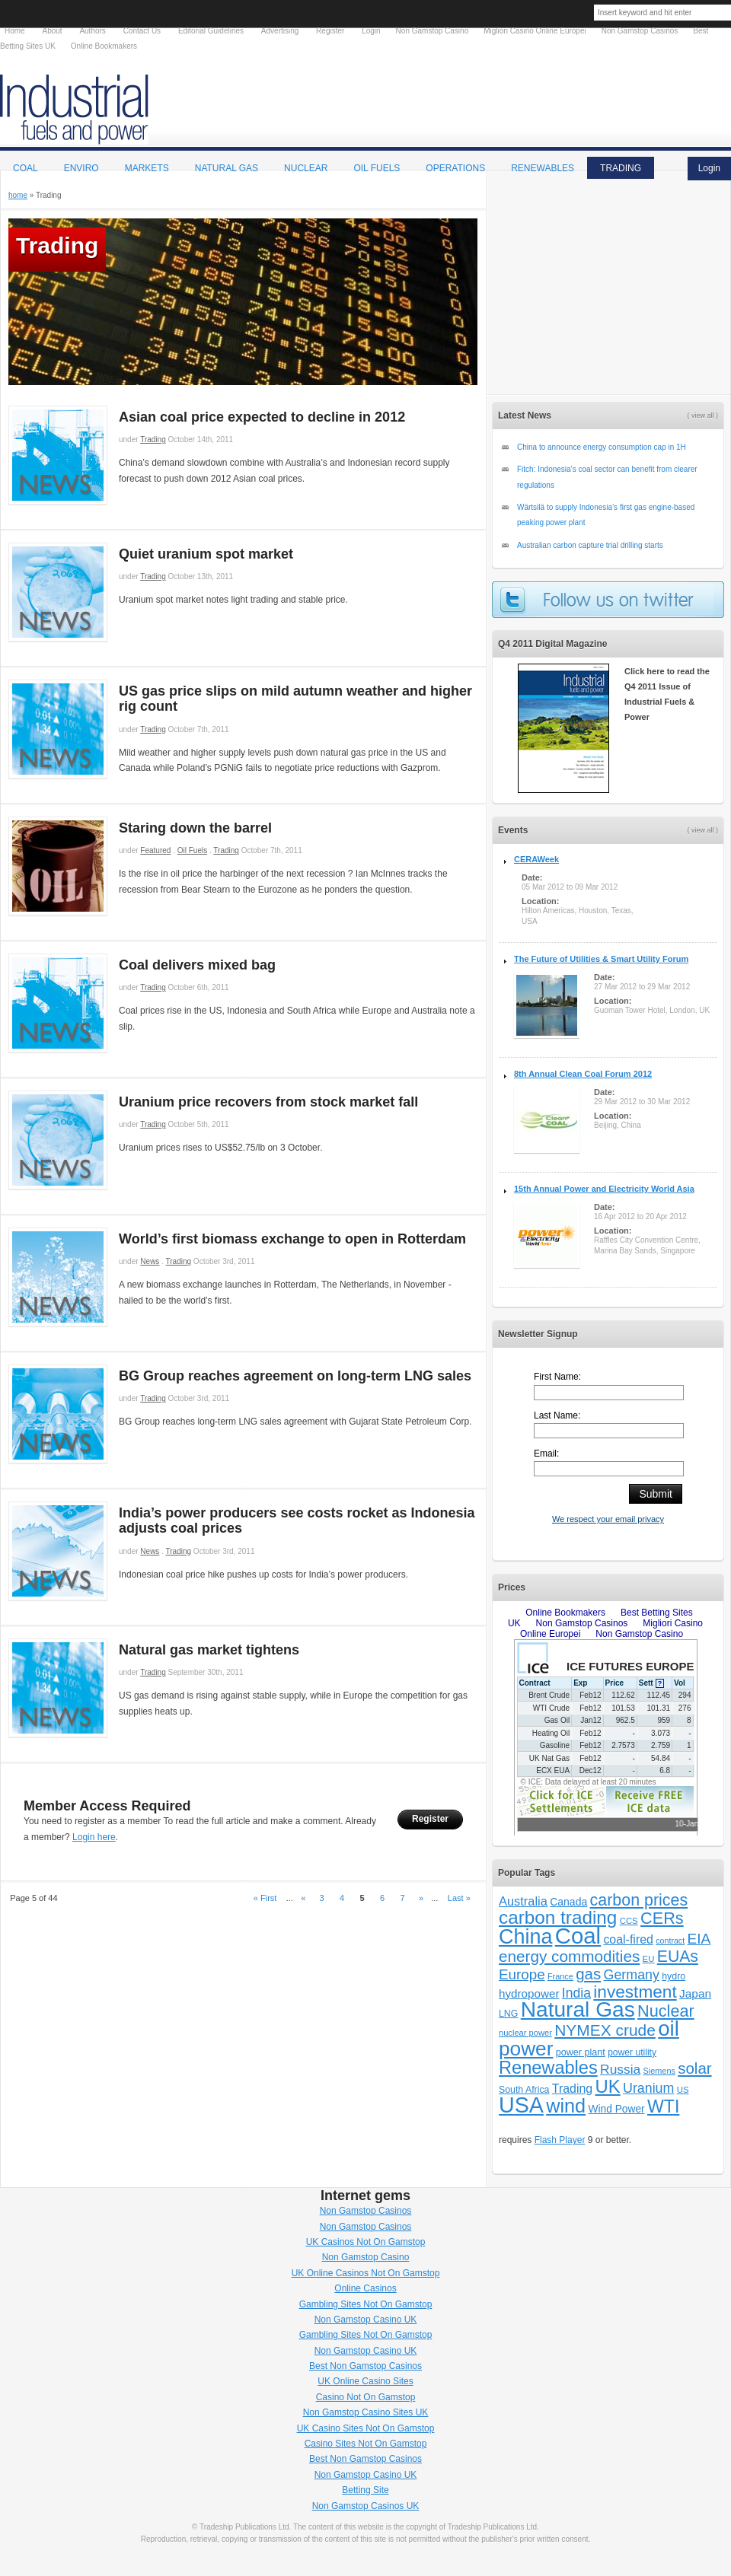 Image resolution: width=731 pixels, height=2576 pixels. What do you see at coordinates (365, 2319) in the screenshot?
I see `Non Gamstop Casino UK` at bounding box center [365, 2319].